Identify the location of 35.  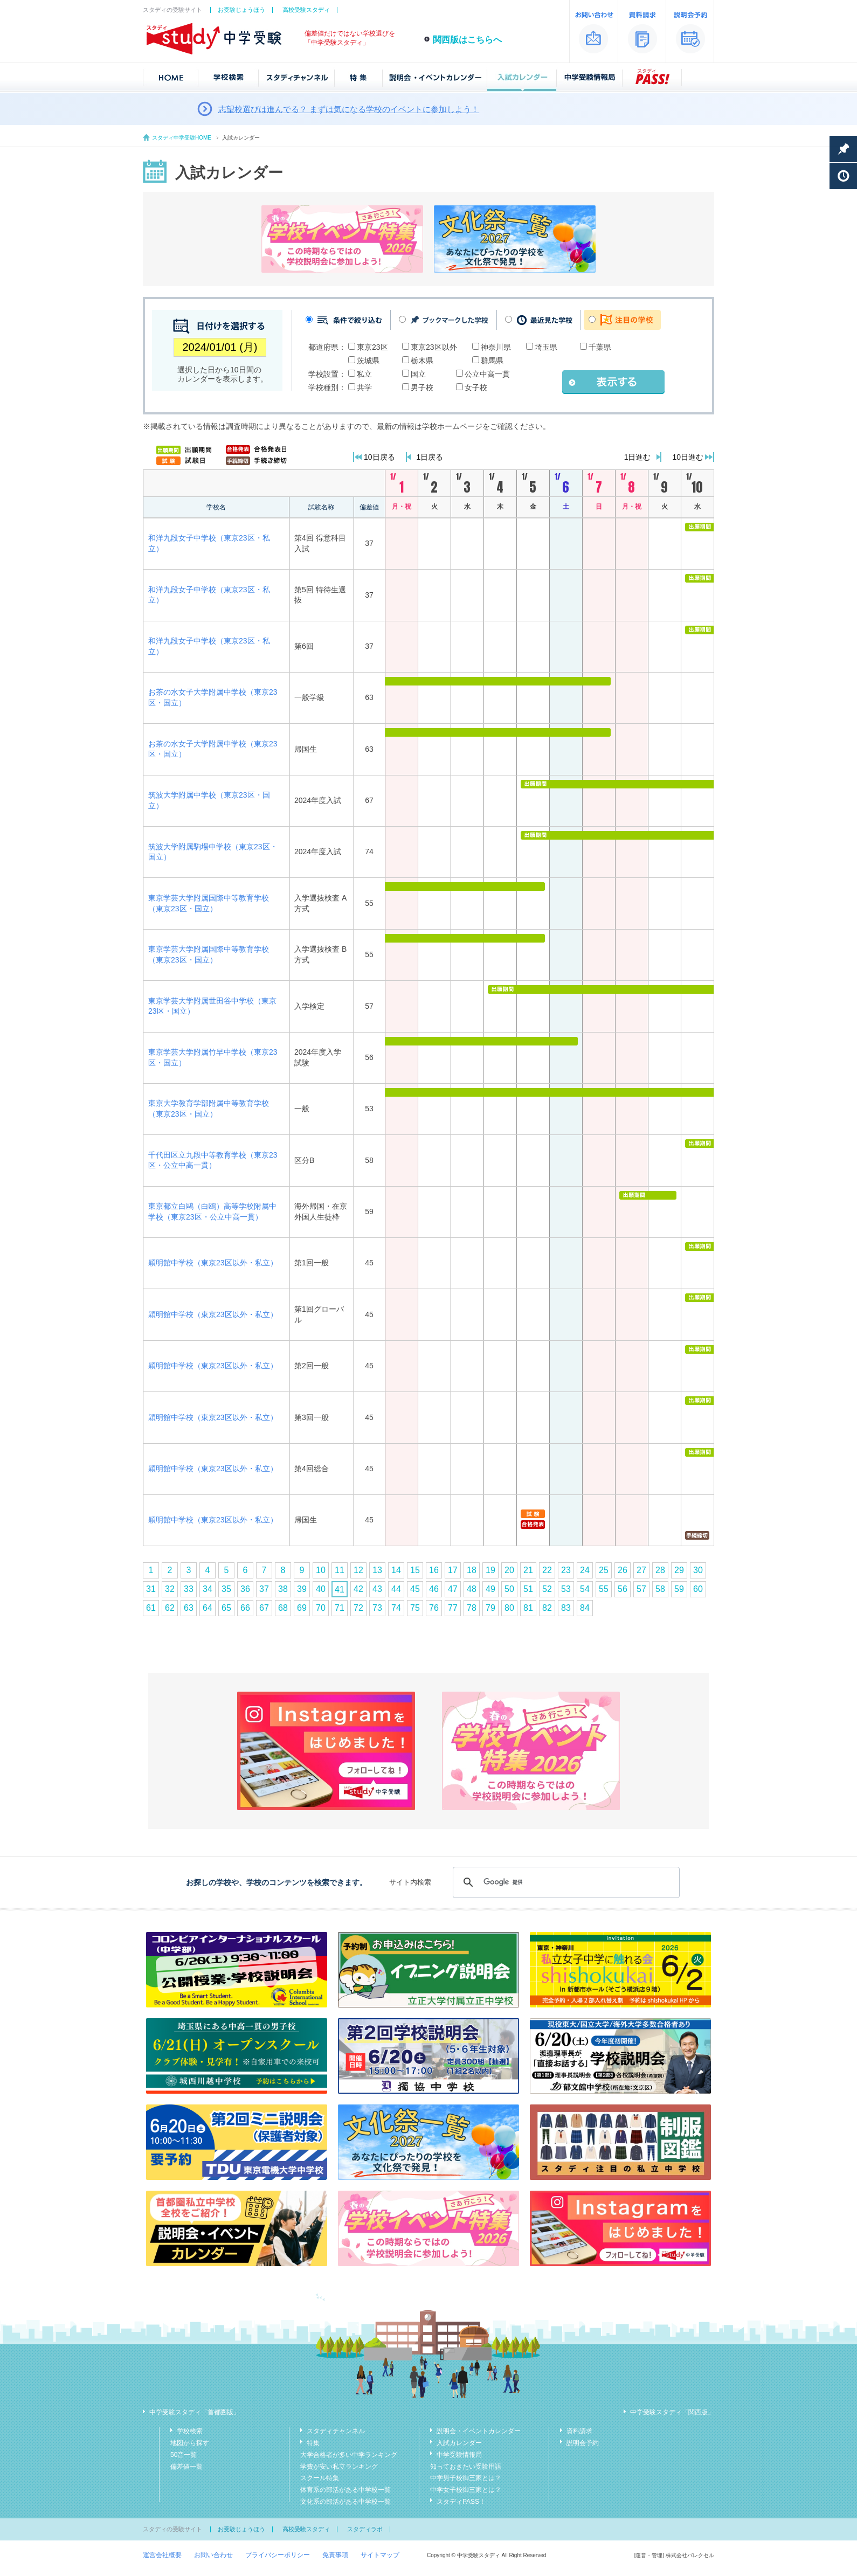
(226, 1589).